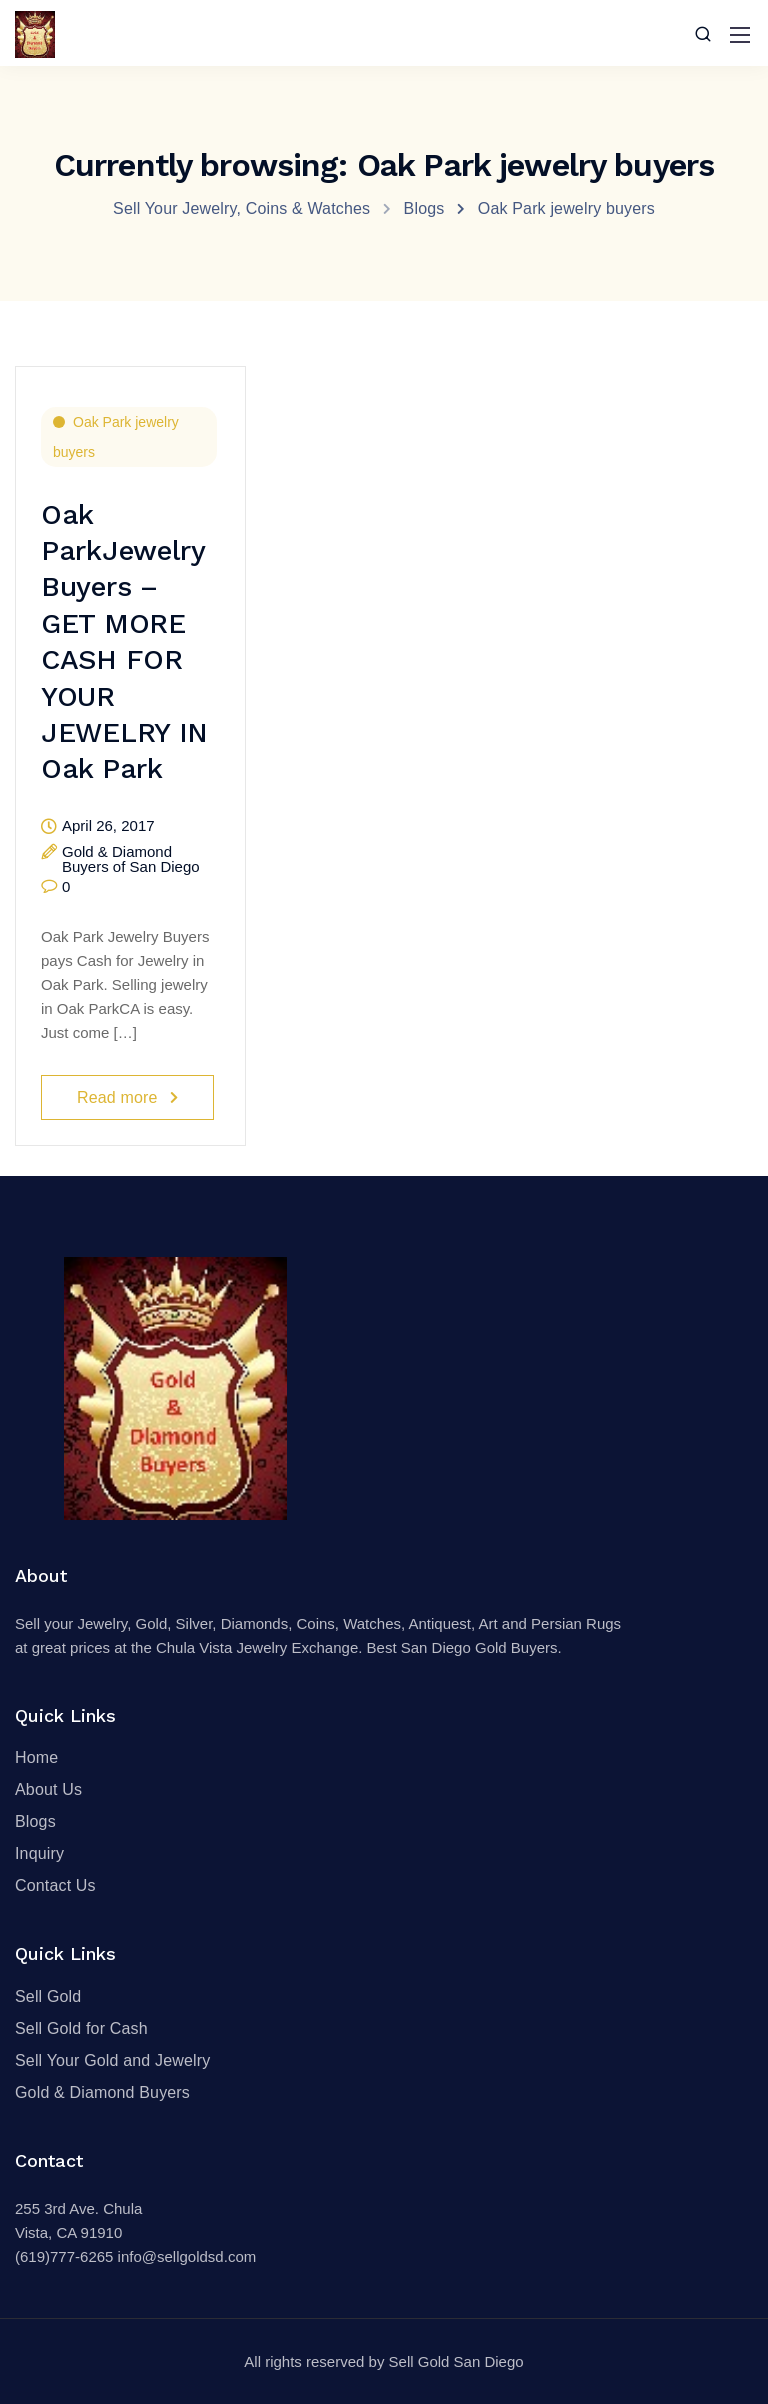  What do you see at coordinates (108, 826) in the screenshot?
I see `April 26, 2017` at bounding box center [108, 826].